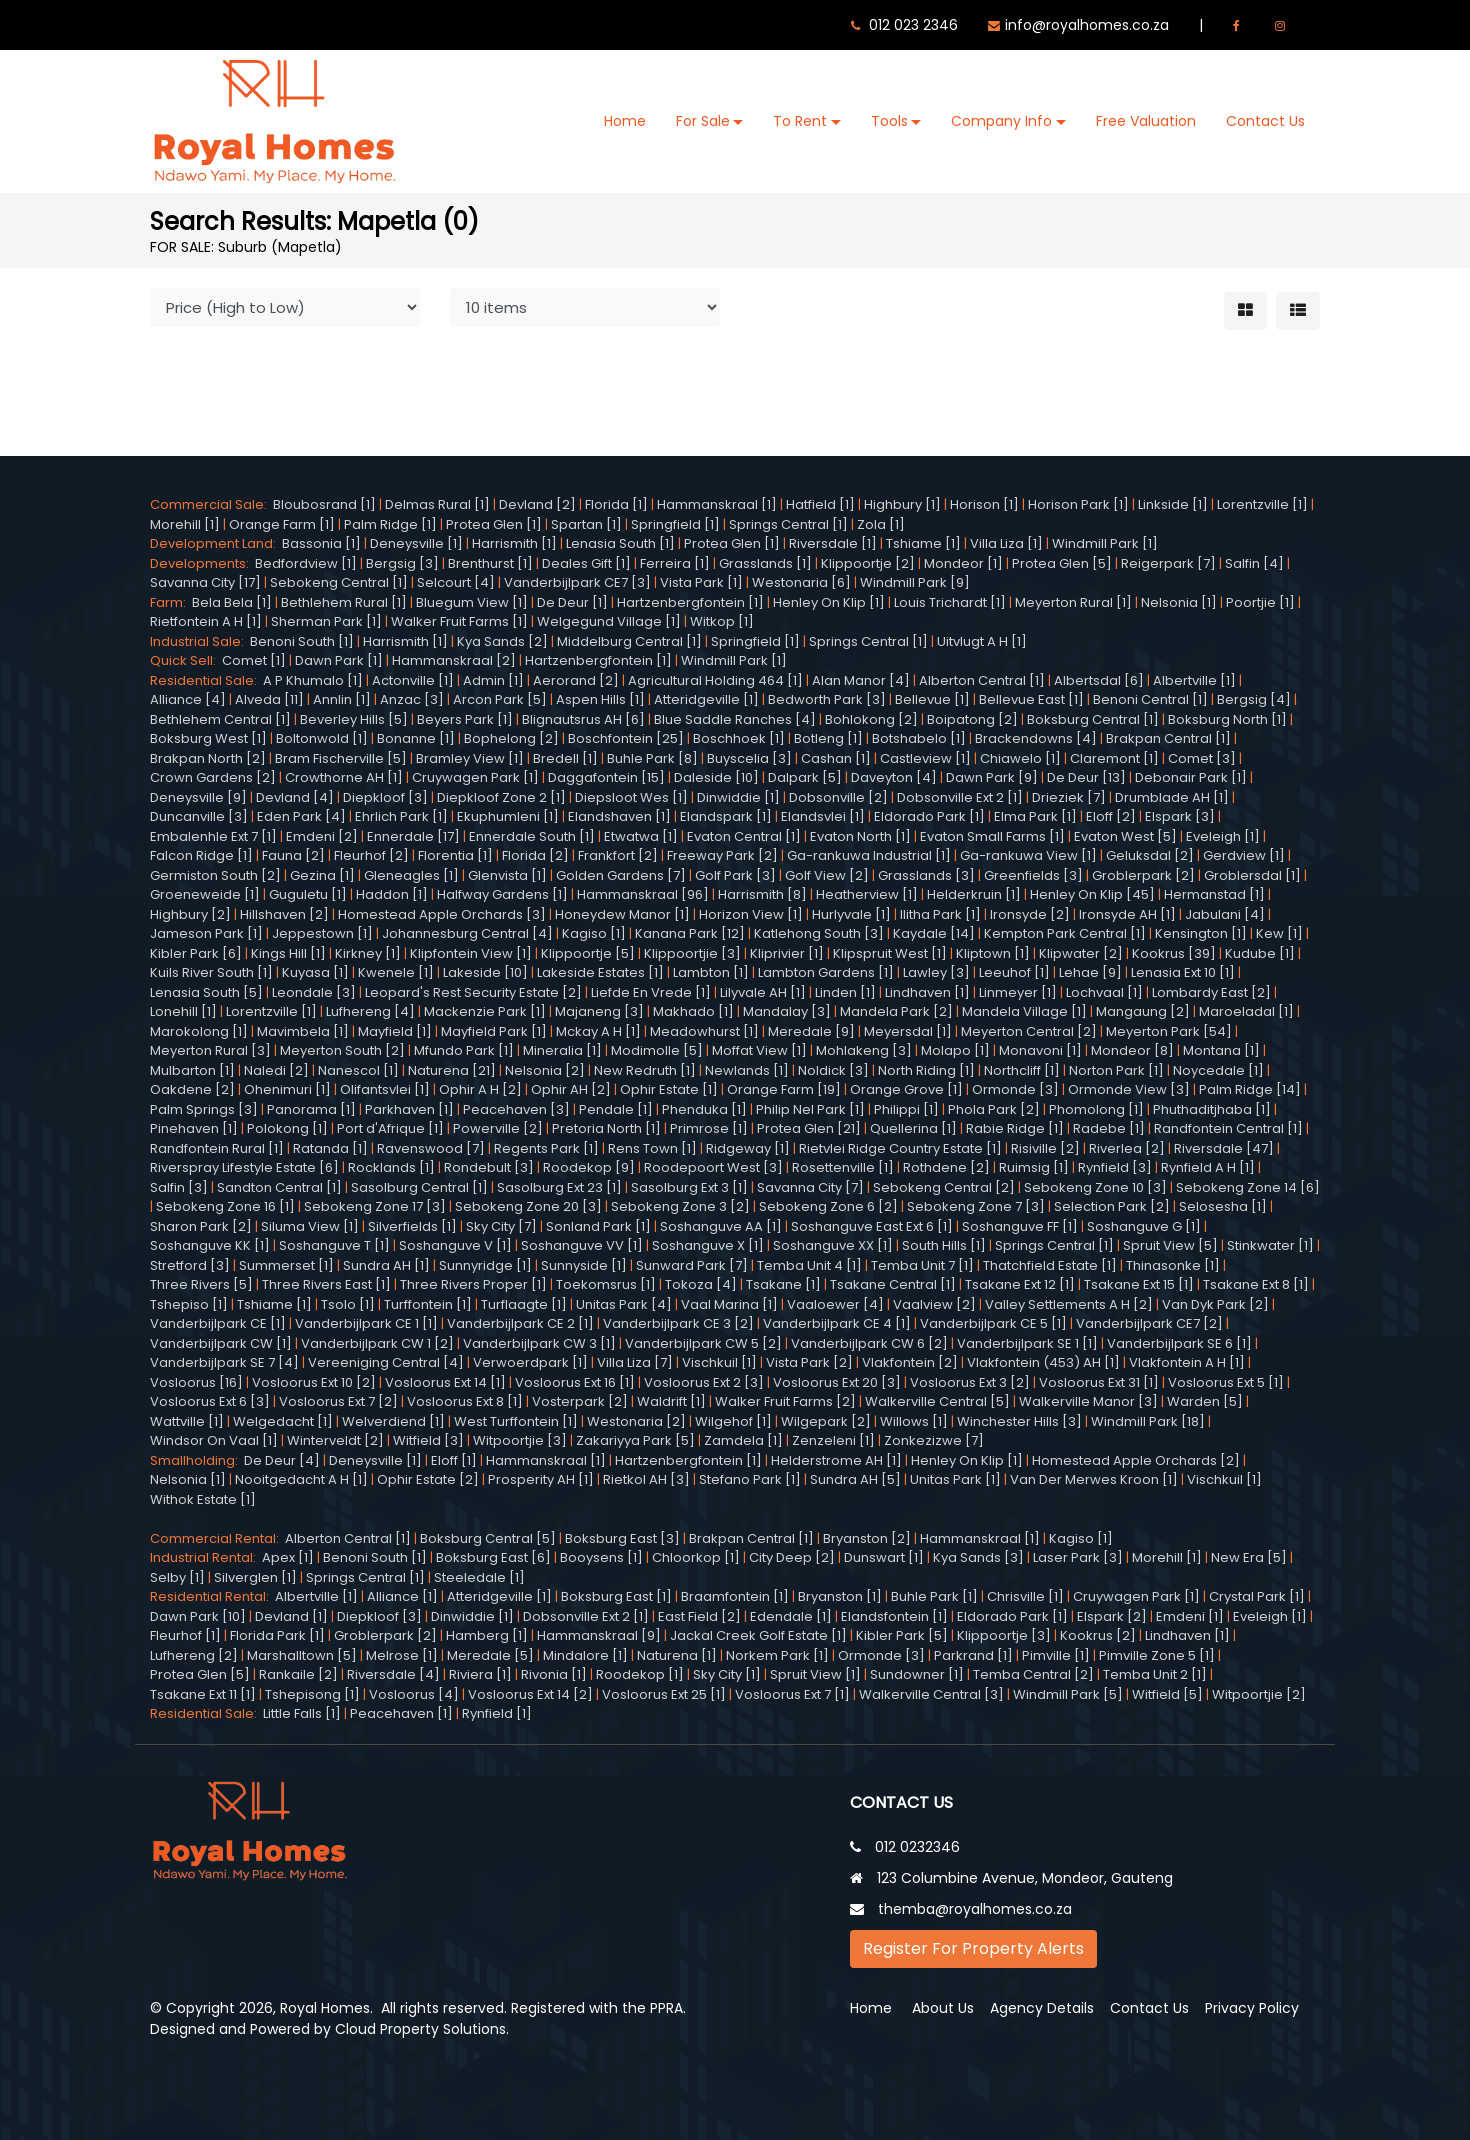 This screenshot has height=2140, width=1470. Describe the element at coordinates (599, 1011) in the screenshot. I see `Majaneng [3]` at that location.